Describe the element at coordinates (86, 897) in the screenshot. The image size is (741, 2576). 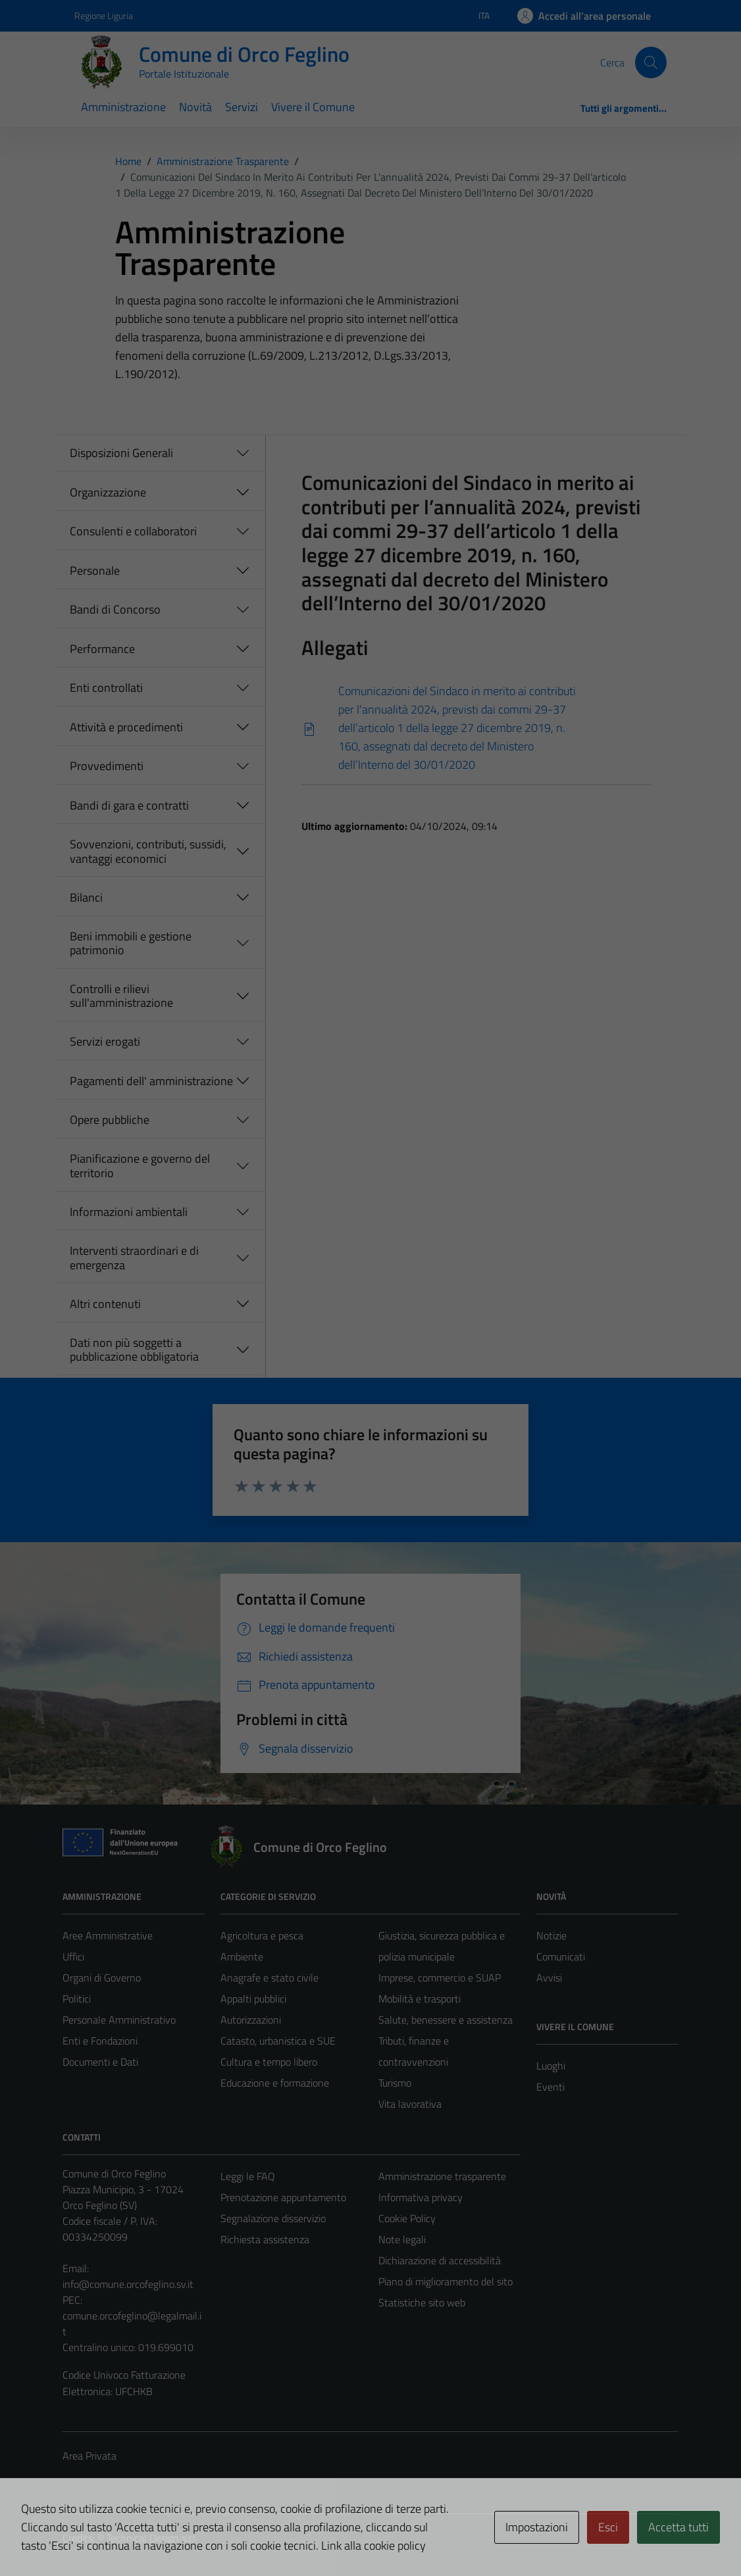
I see `Bilanci` at that location.